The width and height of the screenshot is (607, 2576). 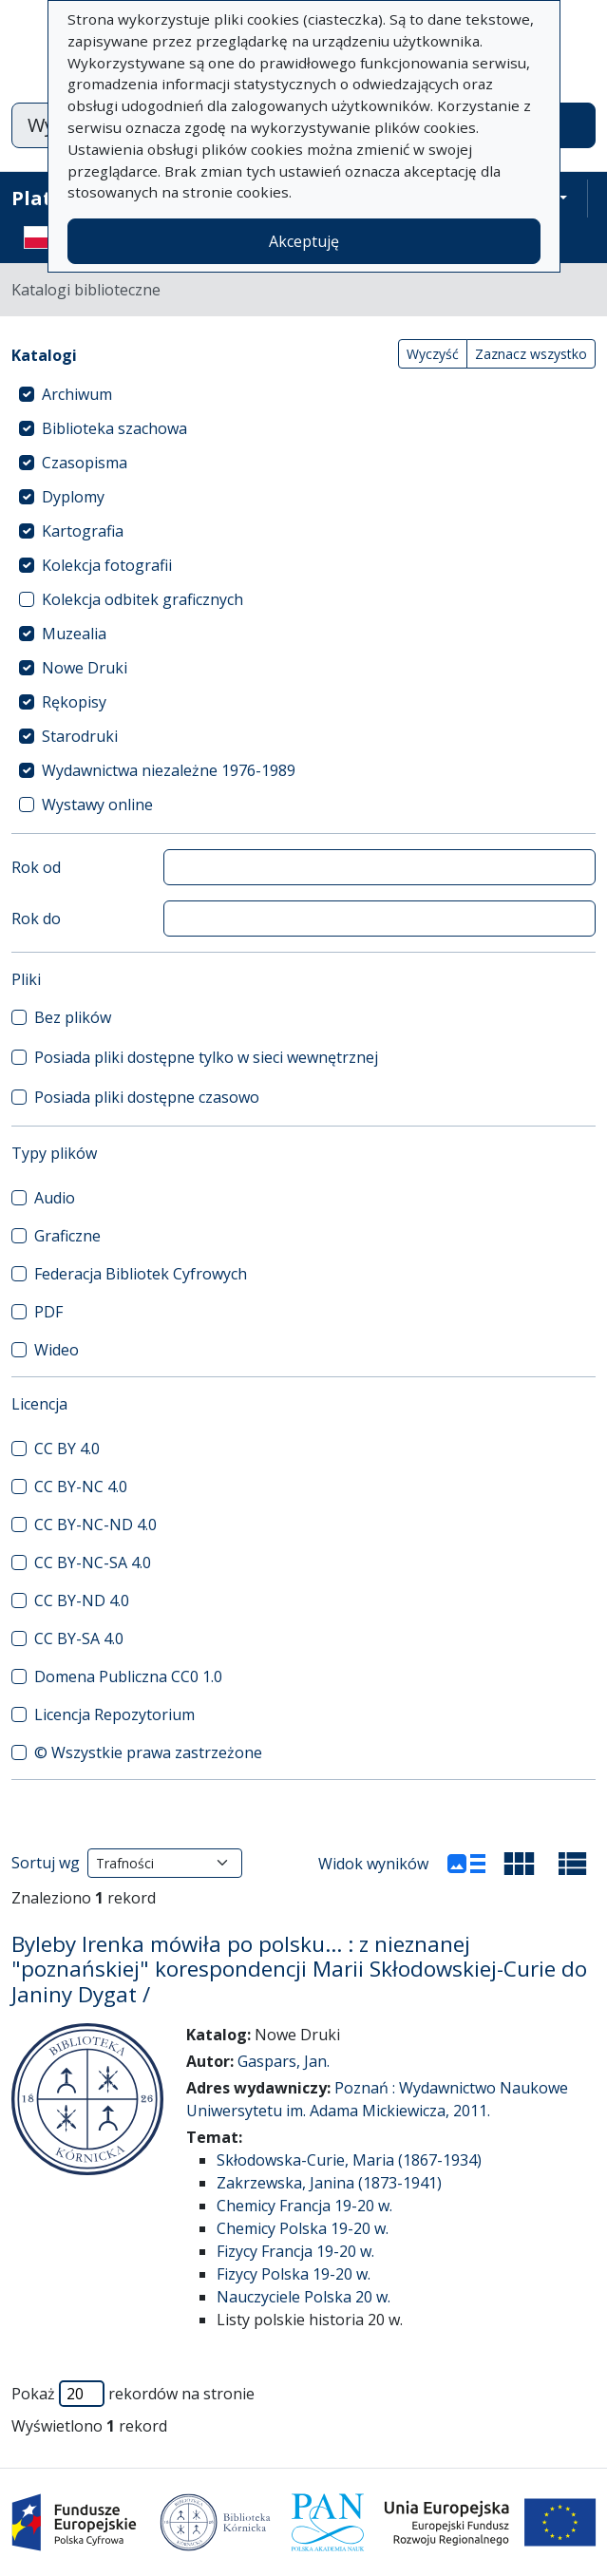 I want to click on Gaspars, Jan., so click(x=283, y=2061).